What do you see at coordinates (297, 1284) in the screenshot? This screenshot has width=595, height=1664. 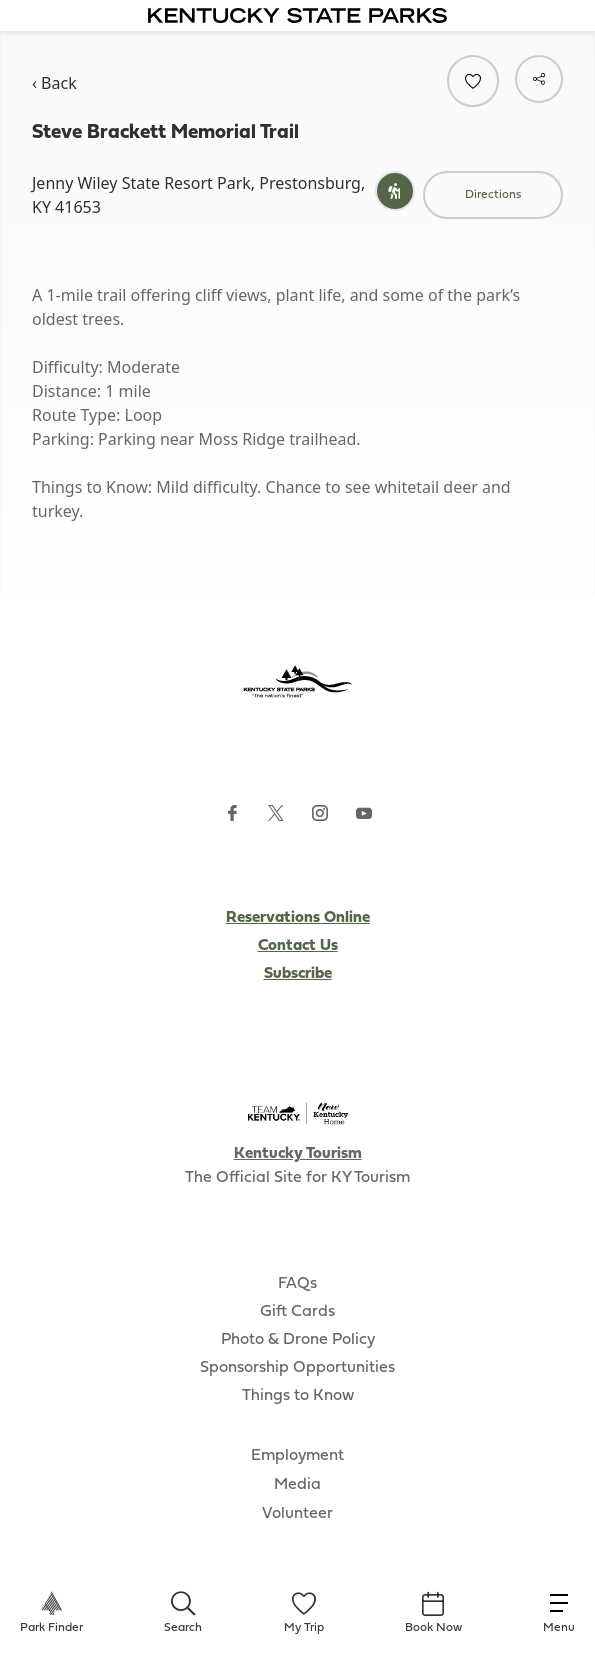 I see `FAQs` at bounding box center [297, 1284].